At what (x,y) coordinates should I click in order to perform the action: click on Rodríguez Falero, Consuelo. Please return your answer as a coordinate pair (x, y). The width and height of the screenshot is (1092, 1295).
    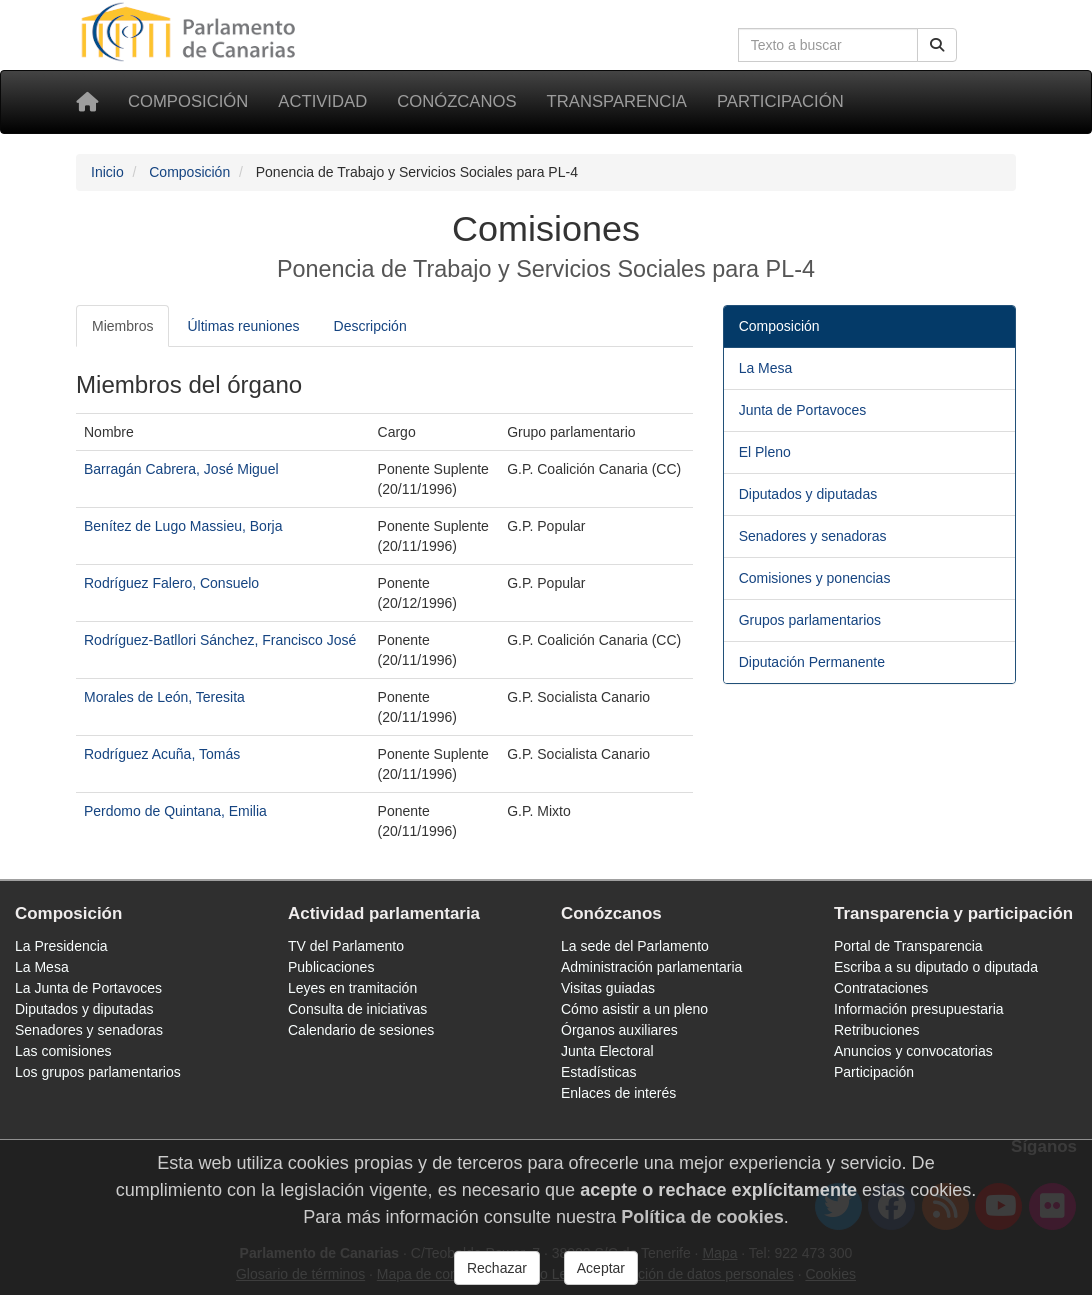
    Looking at the image, I should click on (171, 583).